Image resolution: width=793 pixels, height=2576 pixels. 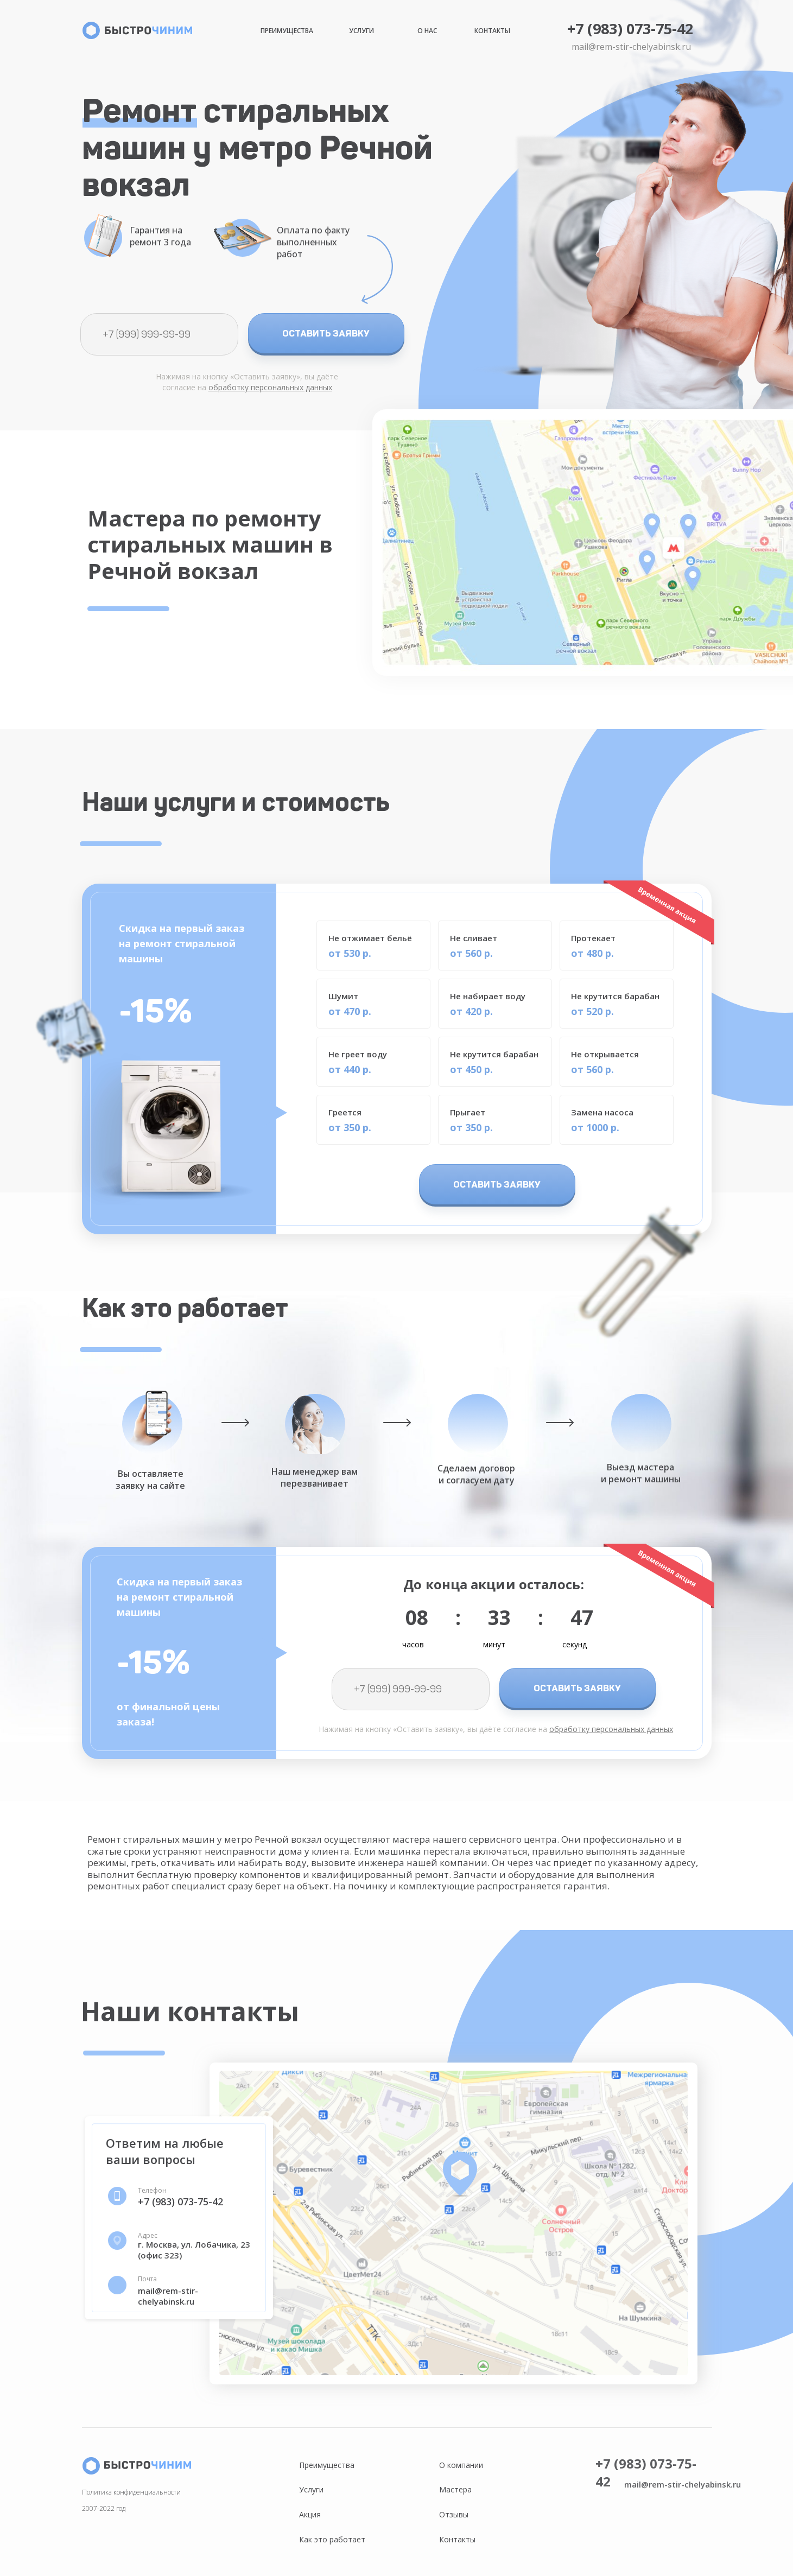 I want to click on ОСТАВИТЬ ЗАЯВКУ, so click(x=326, y=333).